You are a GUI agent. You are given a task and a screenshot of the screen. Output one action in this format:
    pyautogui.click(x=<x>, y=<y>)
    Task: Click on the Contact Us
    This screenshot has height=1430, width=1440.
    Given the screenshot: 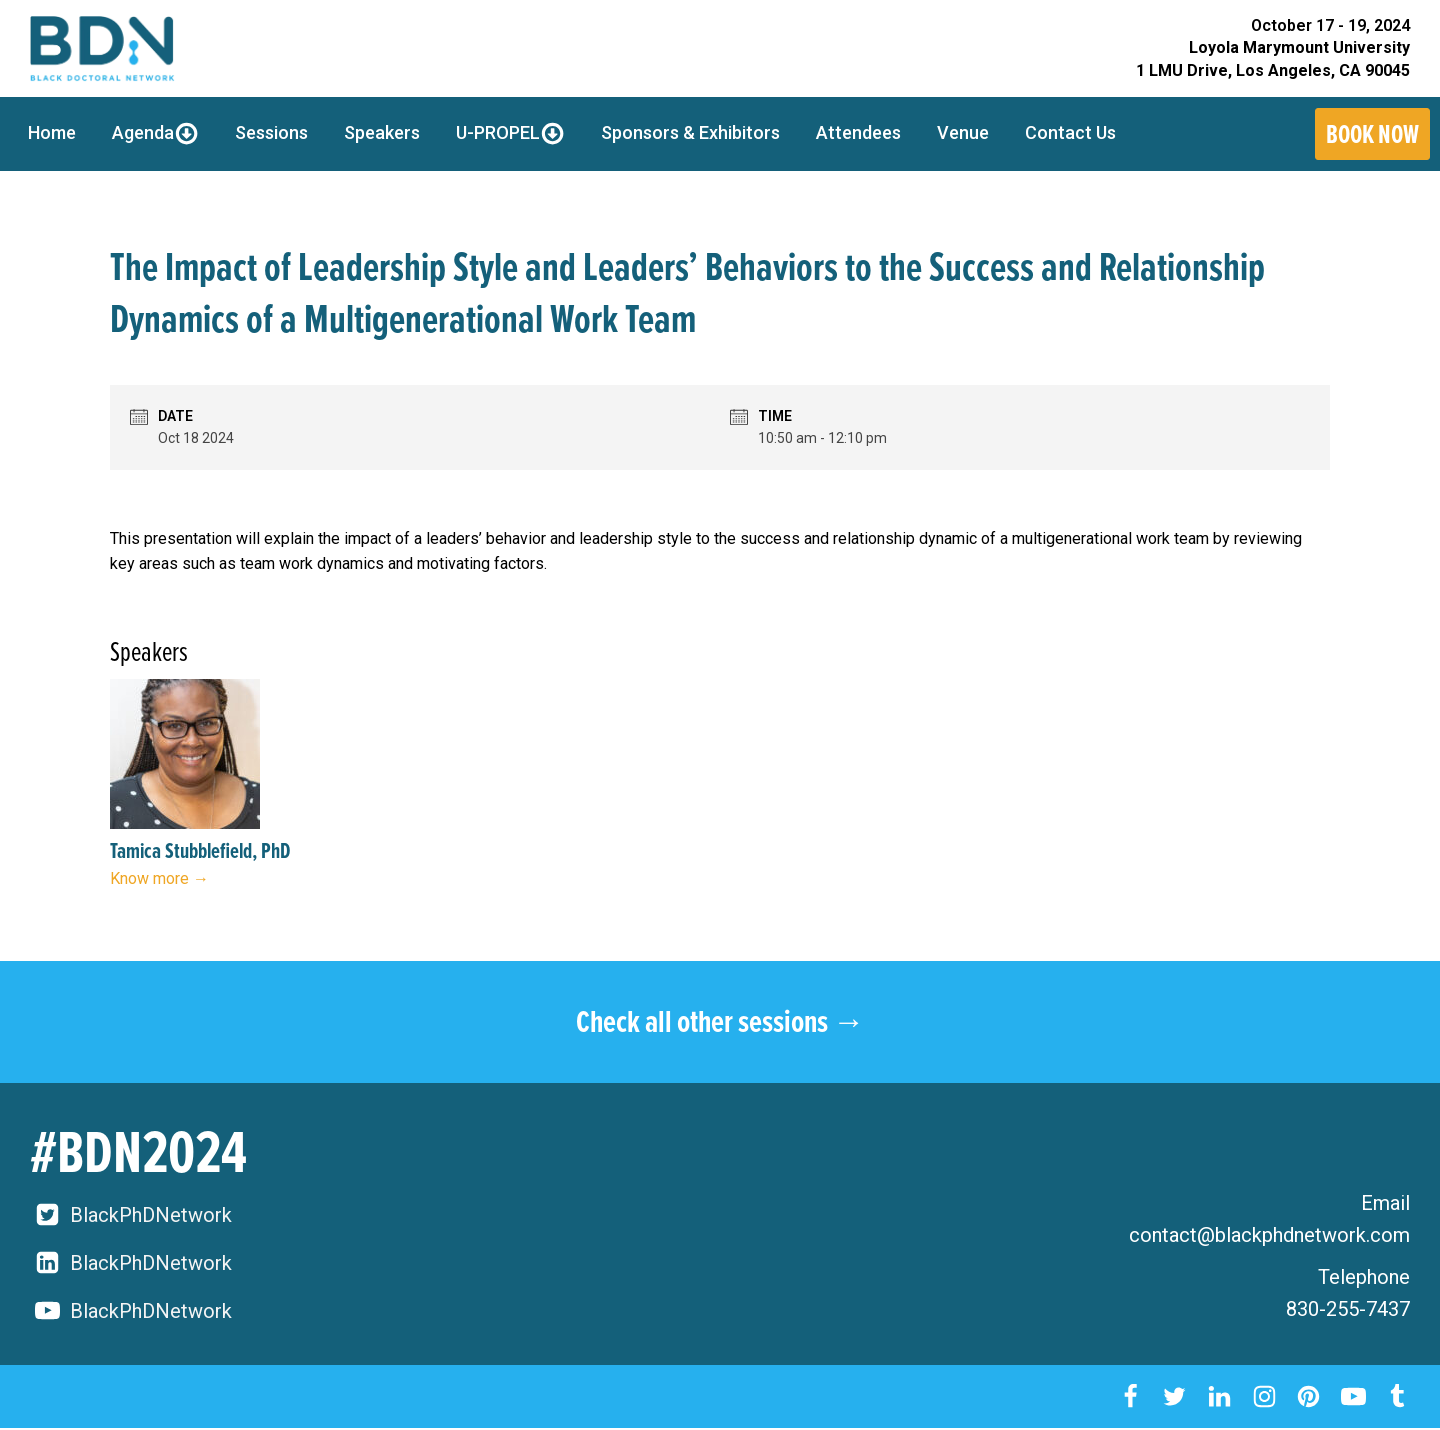 What is the action you would take?
    pyautogui.click(x=1070, y=132)
    